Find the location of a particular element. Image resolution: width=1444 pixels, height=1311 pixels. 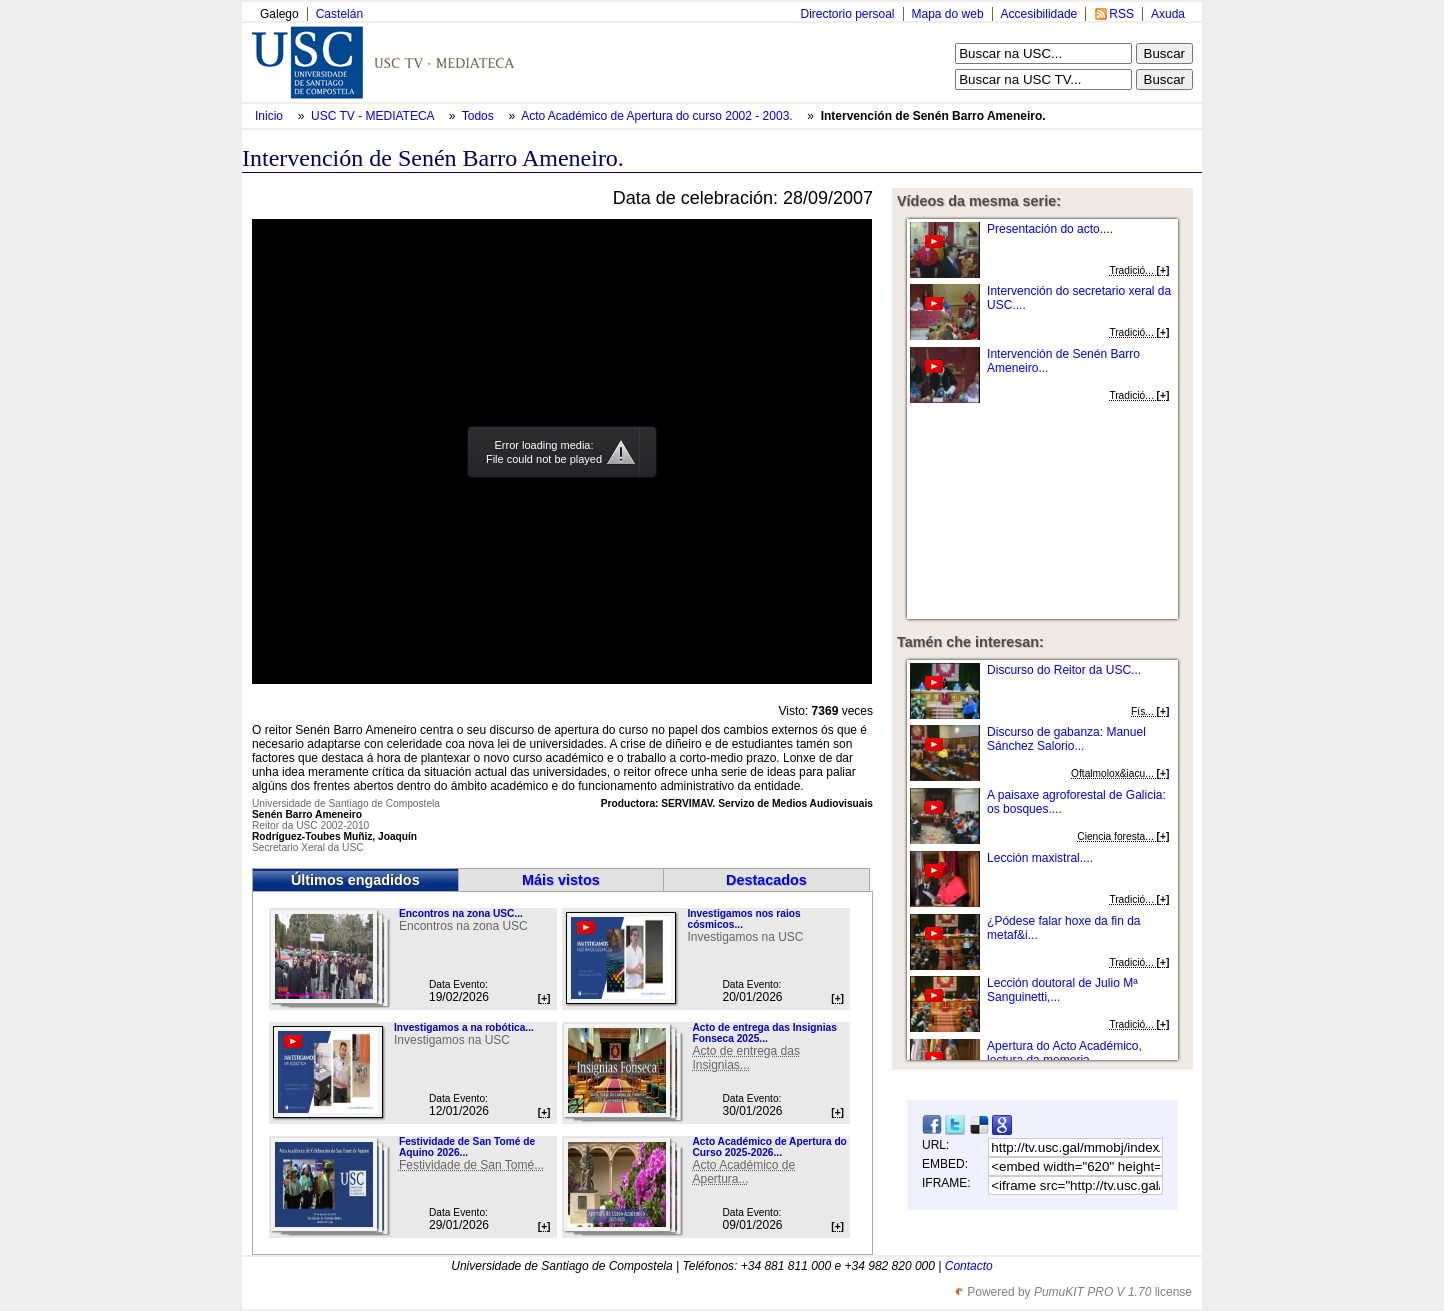

Investigamos a na robótica... is located at coordinates (464, 1027).